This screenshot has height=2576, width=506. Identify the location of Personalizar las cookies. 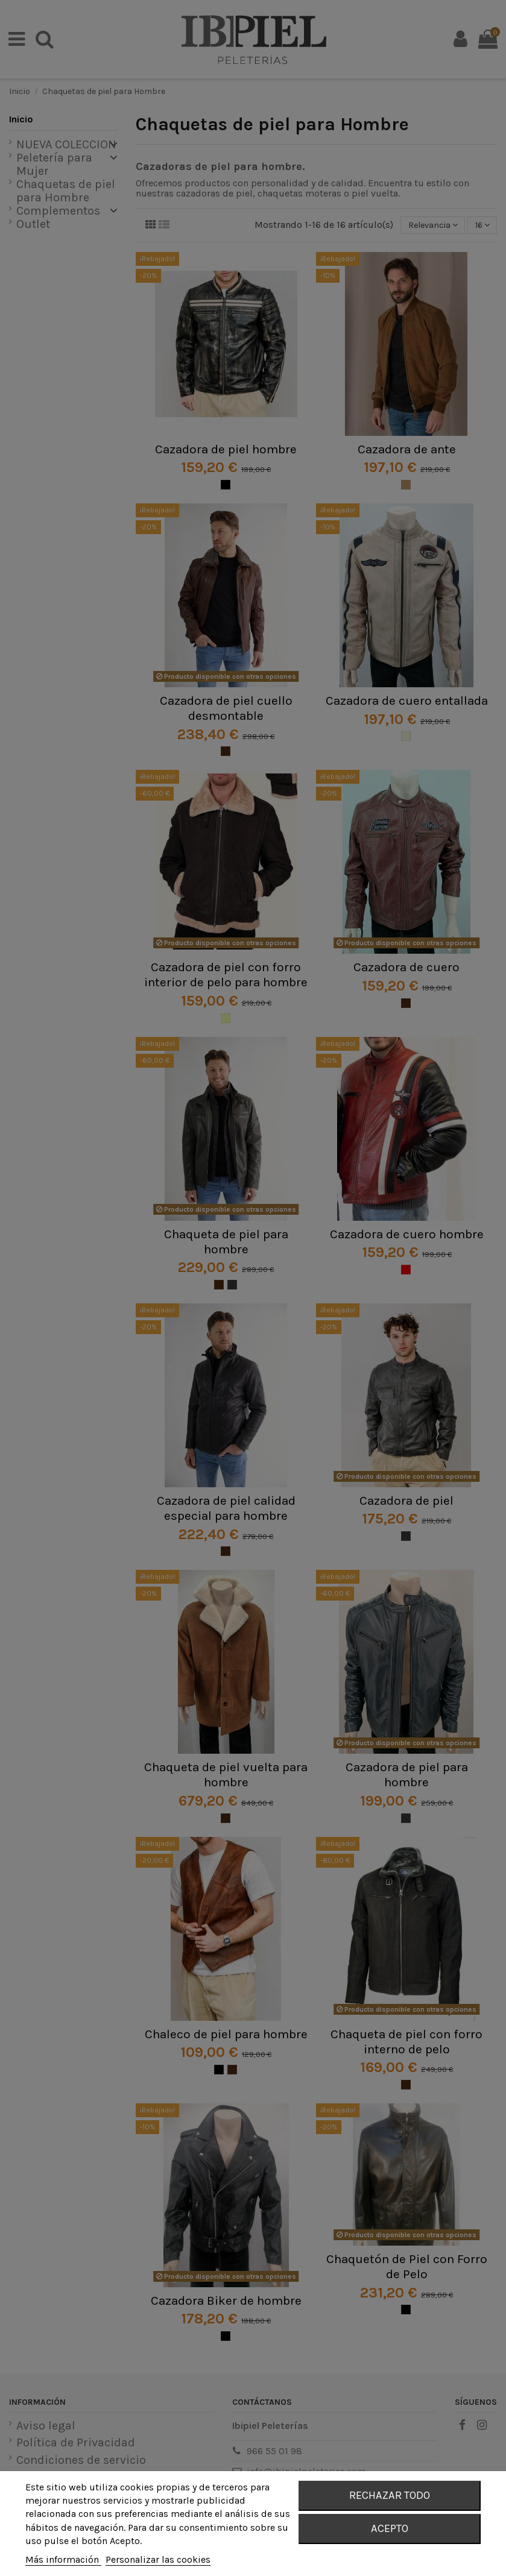
(158, 2559).